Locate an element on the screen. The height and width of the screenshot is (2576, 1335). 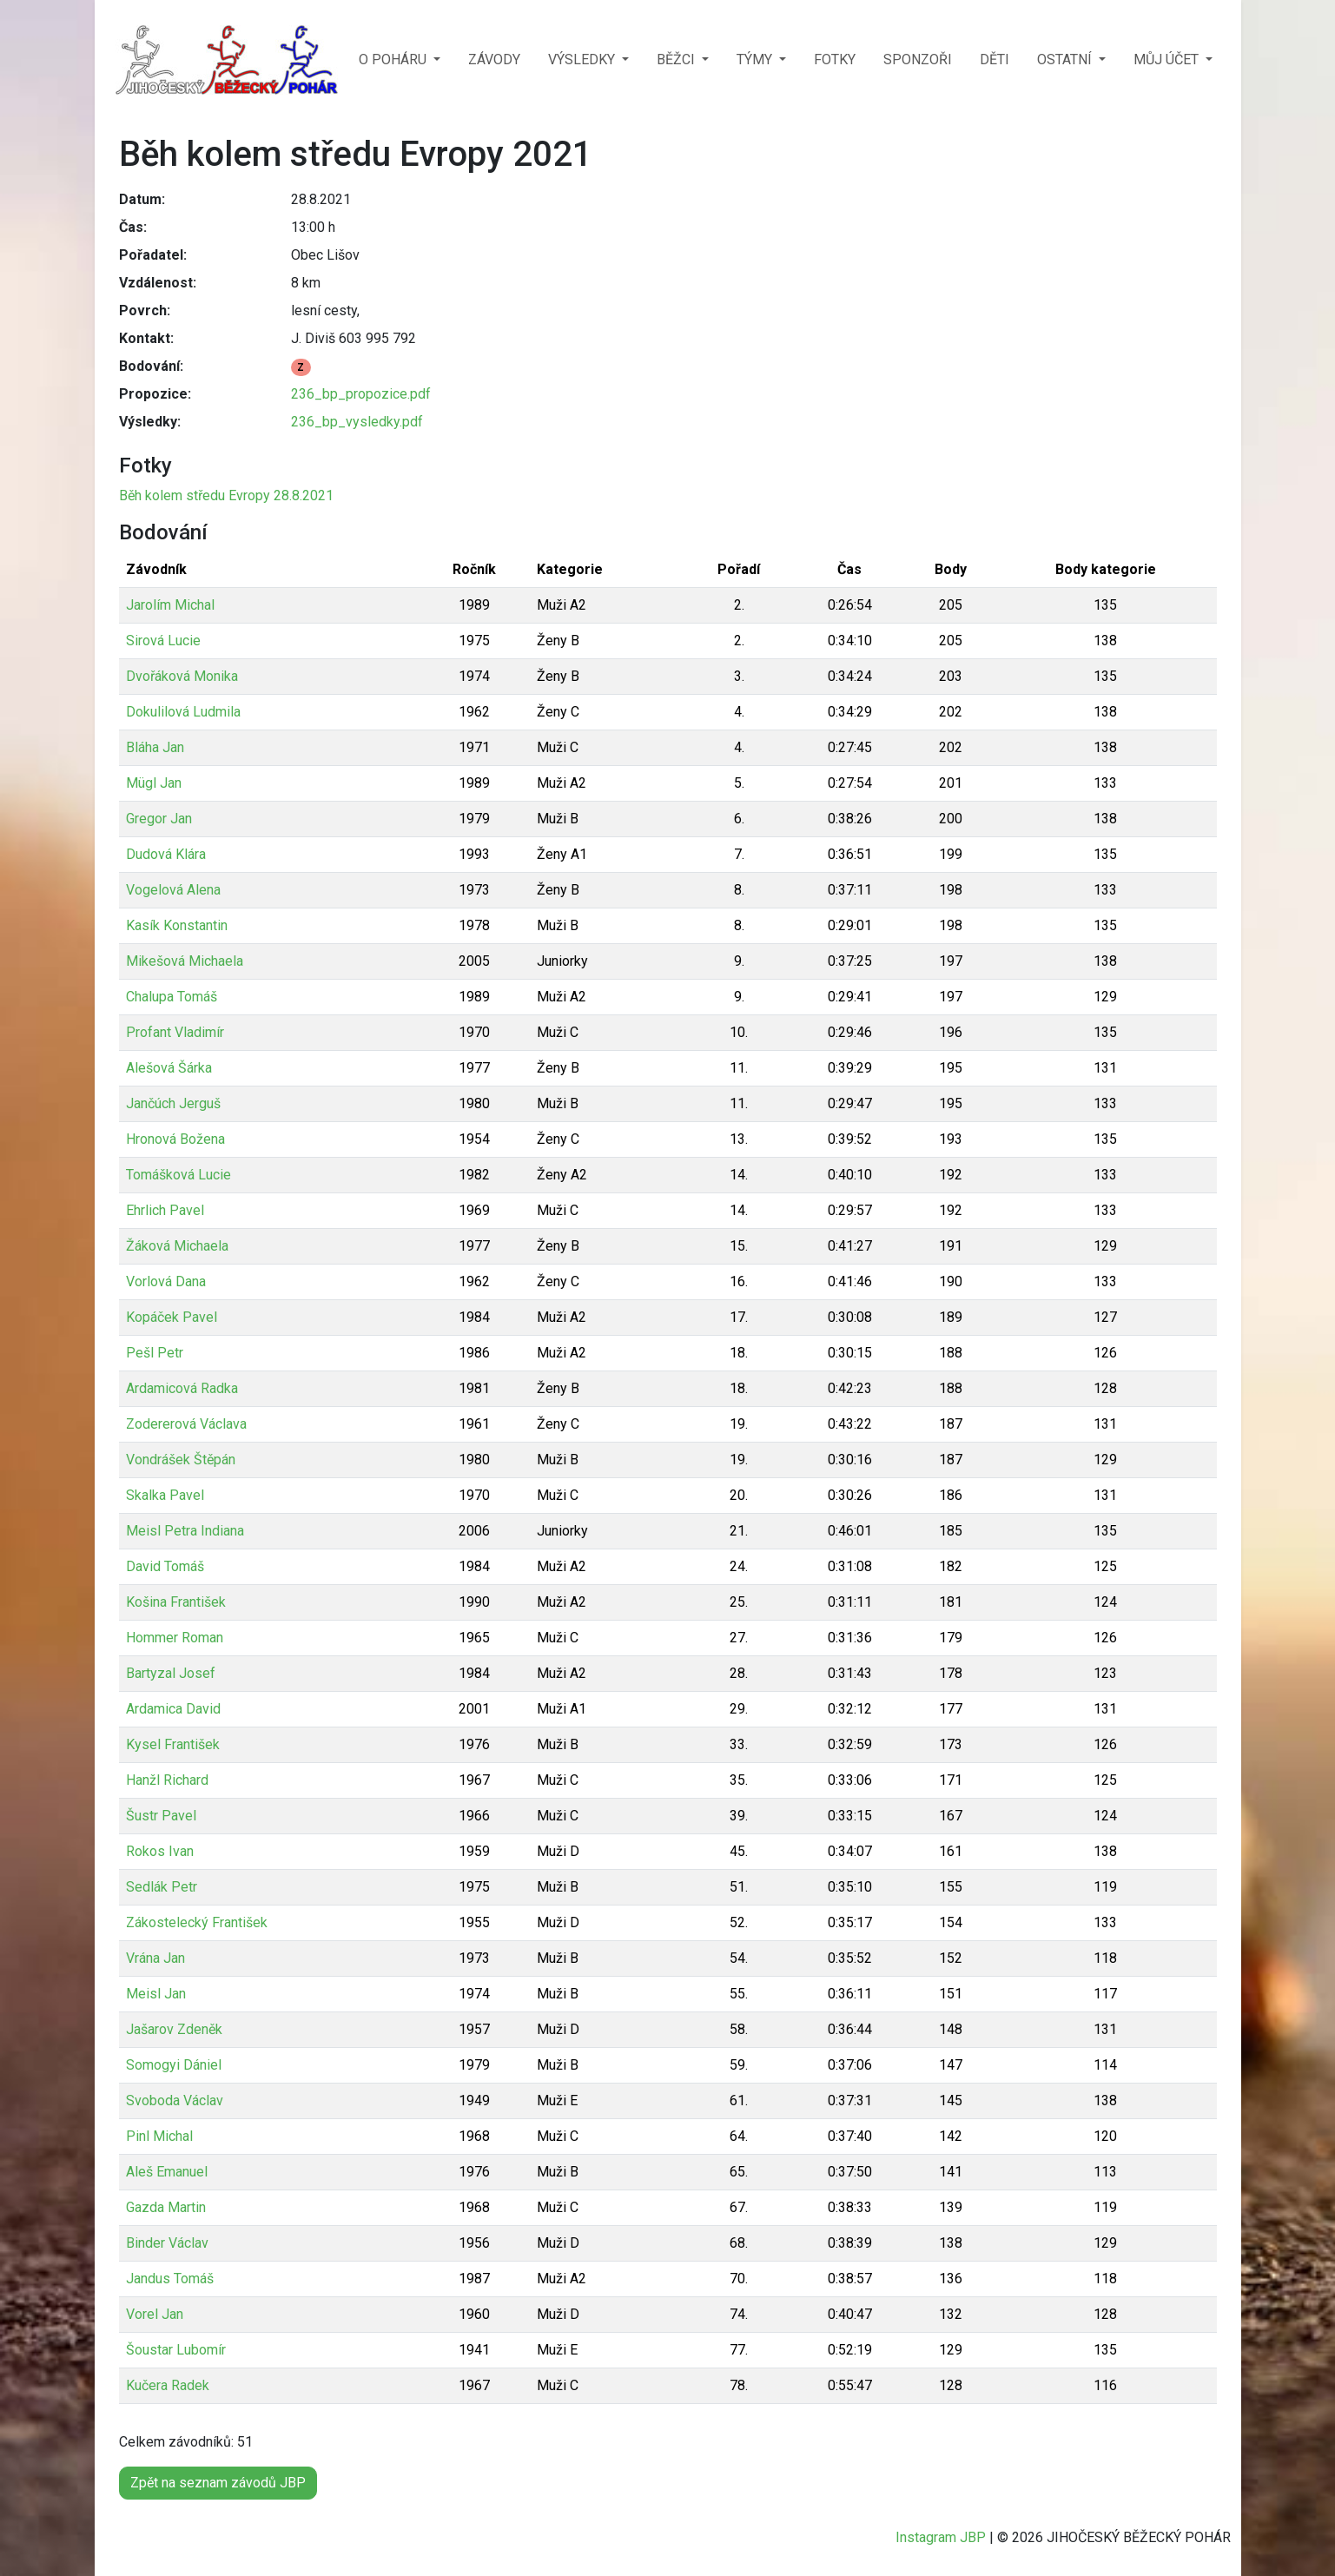
MŮJ ÚČET [button] is located at coordinates (1167, 59).